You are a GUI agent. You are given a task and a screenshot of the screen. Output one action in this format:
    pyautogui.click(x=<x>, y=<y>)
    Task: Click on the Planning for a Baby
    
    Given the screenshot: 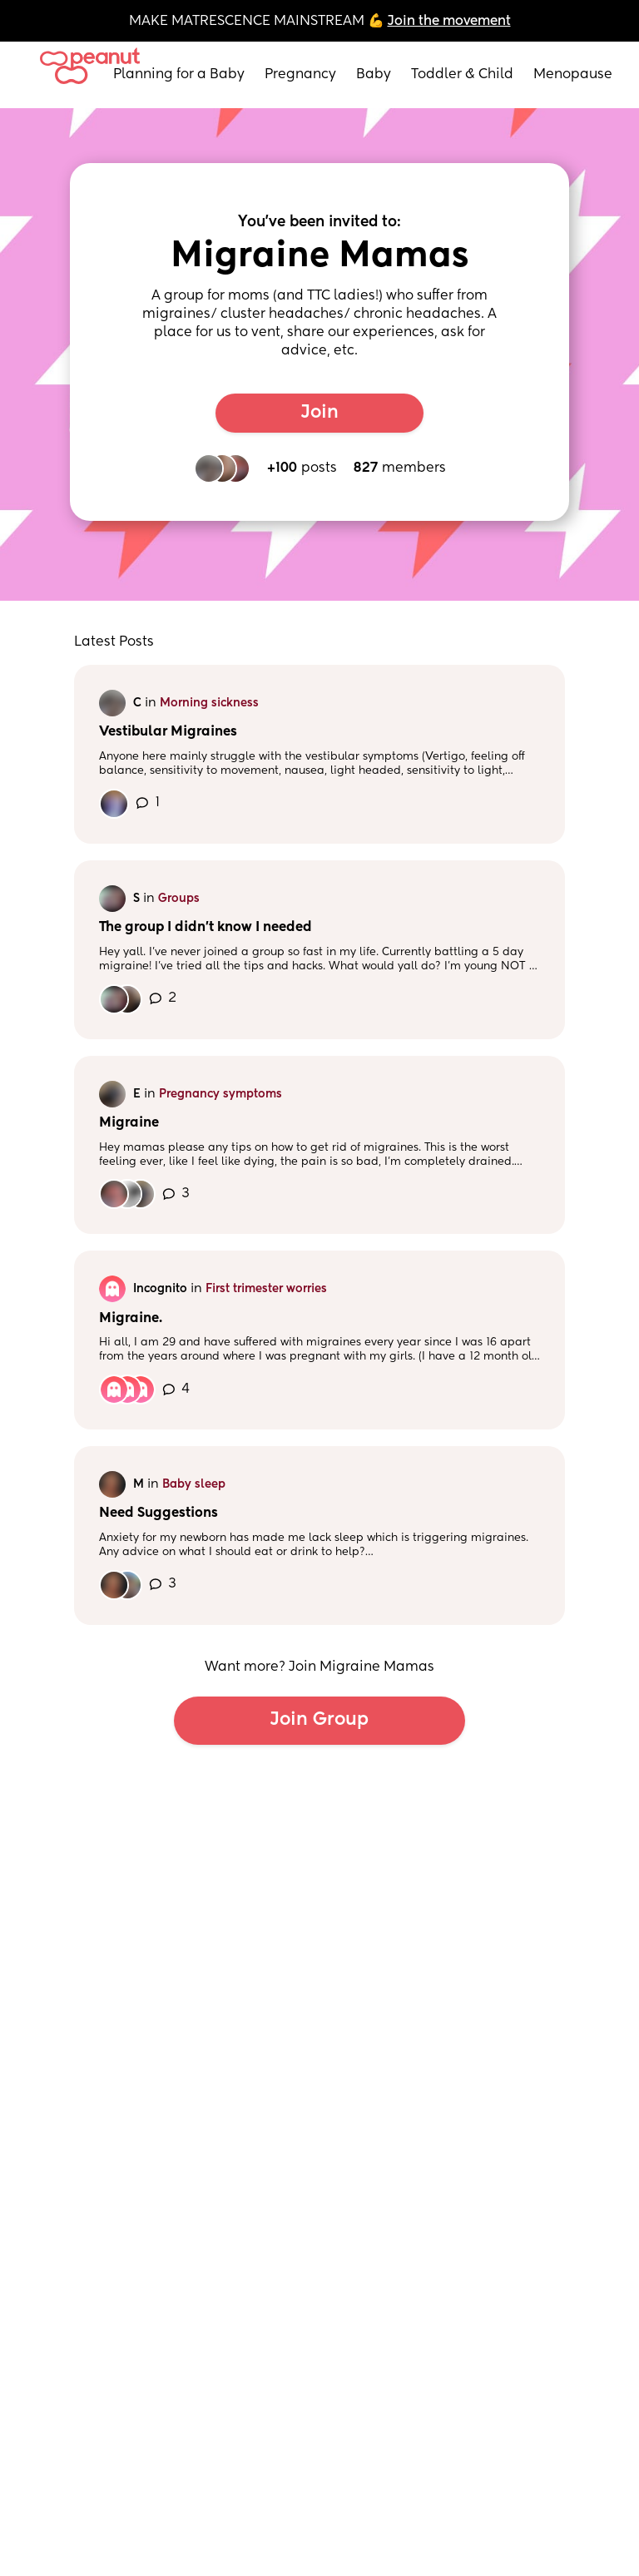 What is the action you would take?
    pyautogui.click(x=179, y=75)
    